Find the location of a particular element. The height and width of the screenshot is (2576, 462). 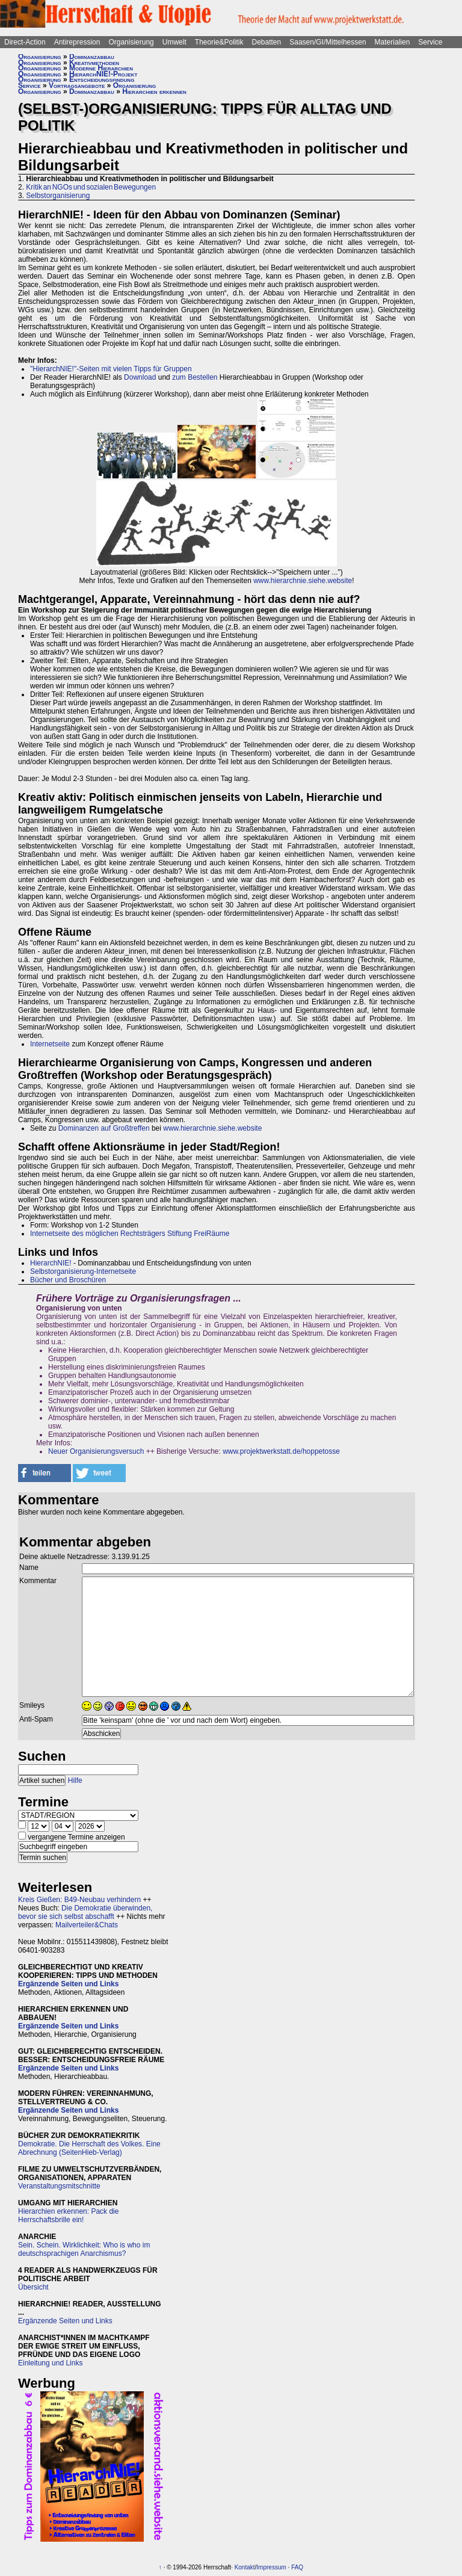

Internetseite is located at coordinates (50, 1044).